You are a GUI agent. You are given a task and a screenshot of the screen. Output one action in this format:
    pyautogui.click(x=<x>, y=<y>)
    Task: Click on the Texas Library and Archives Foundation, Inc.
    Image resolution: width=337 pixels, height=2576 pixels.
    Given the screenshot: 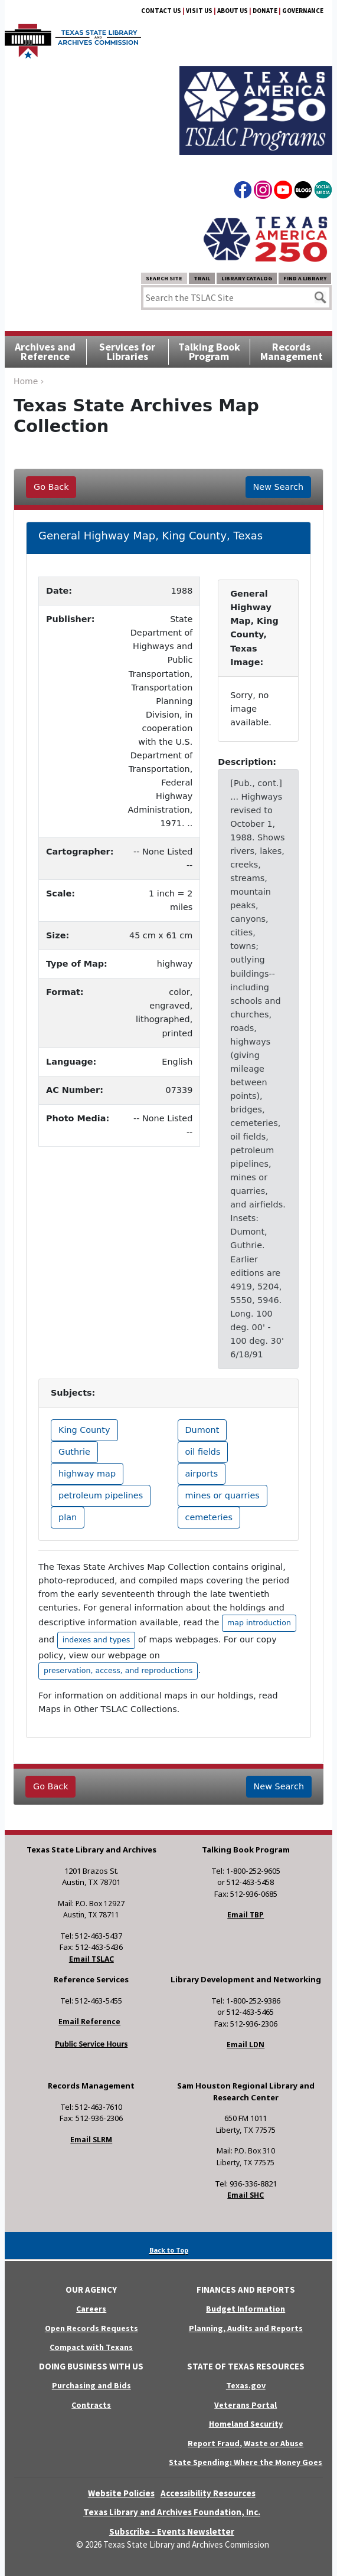 What is the action you would take?
    pyautogui.click(x=171, y=2512)
    